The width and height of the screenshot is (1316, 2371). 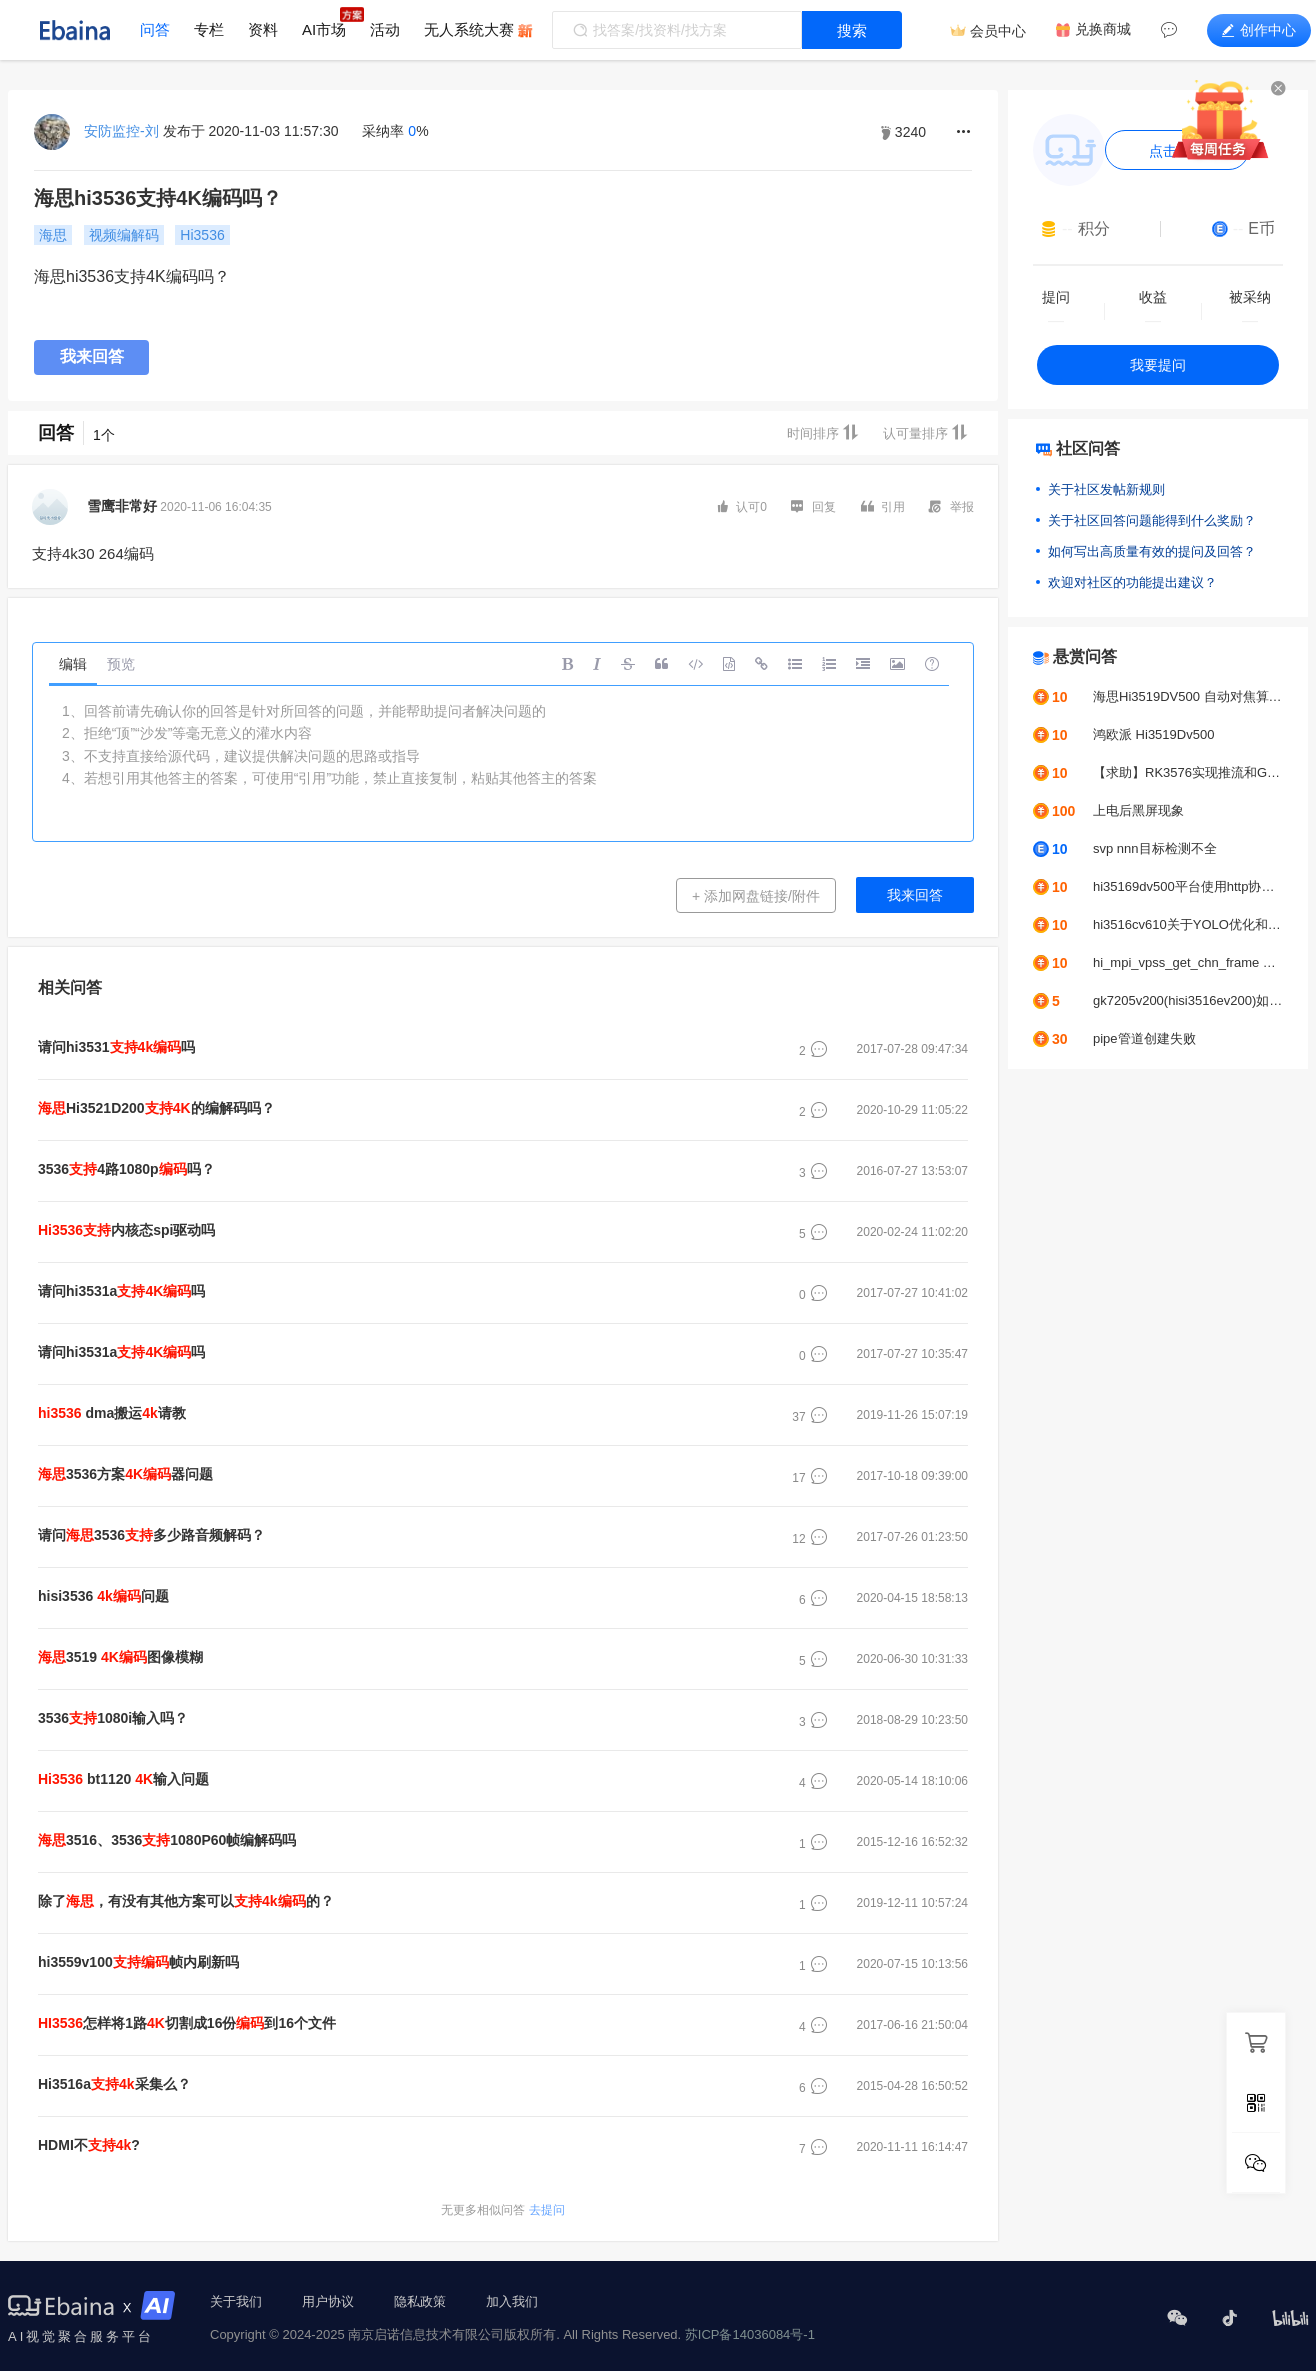 What do you see at coordinates (1155, 848) in the screenshot?
I see `svp nnn目标检测不全` at bounding box center [1155, 848].